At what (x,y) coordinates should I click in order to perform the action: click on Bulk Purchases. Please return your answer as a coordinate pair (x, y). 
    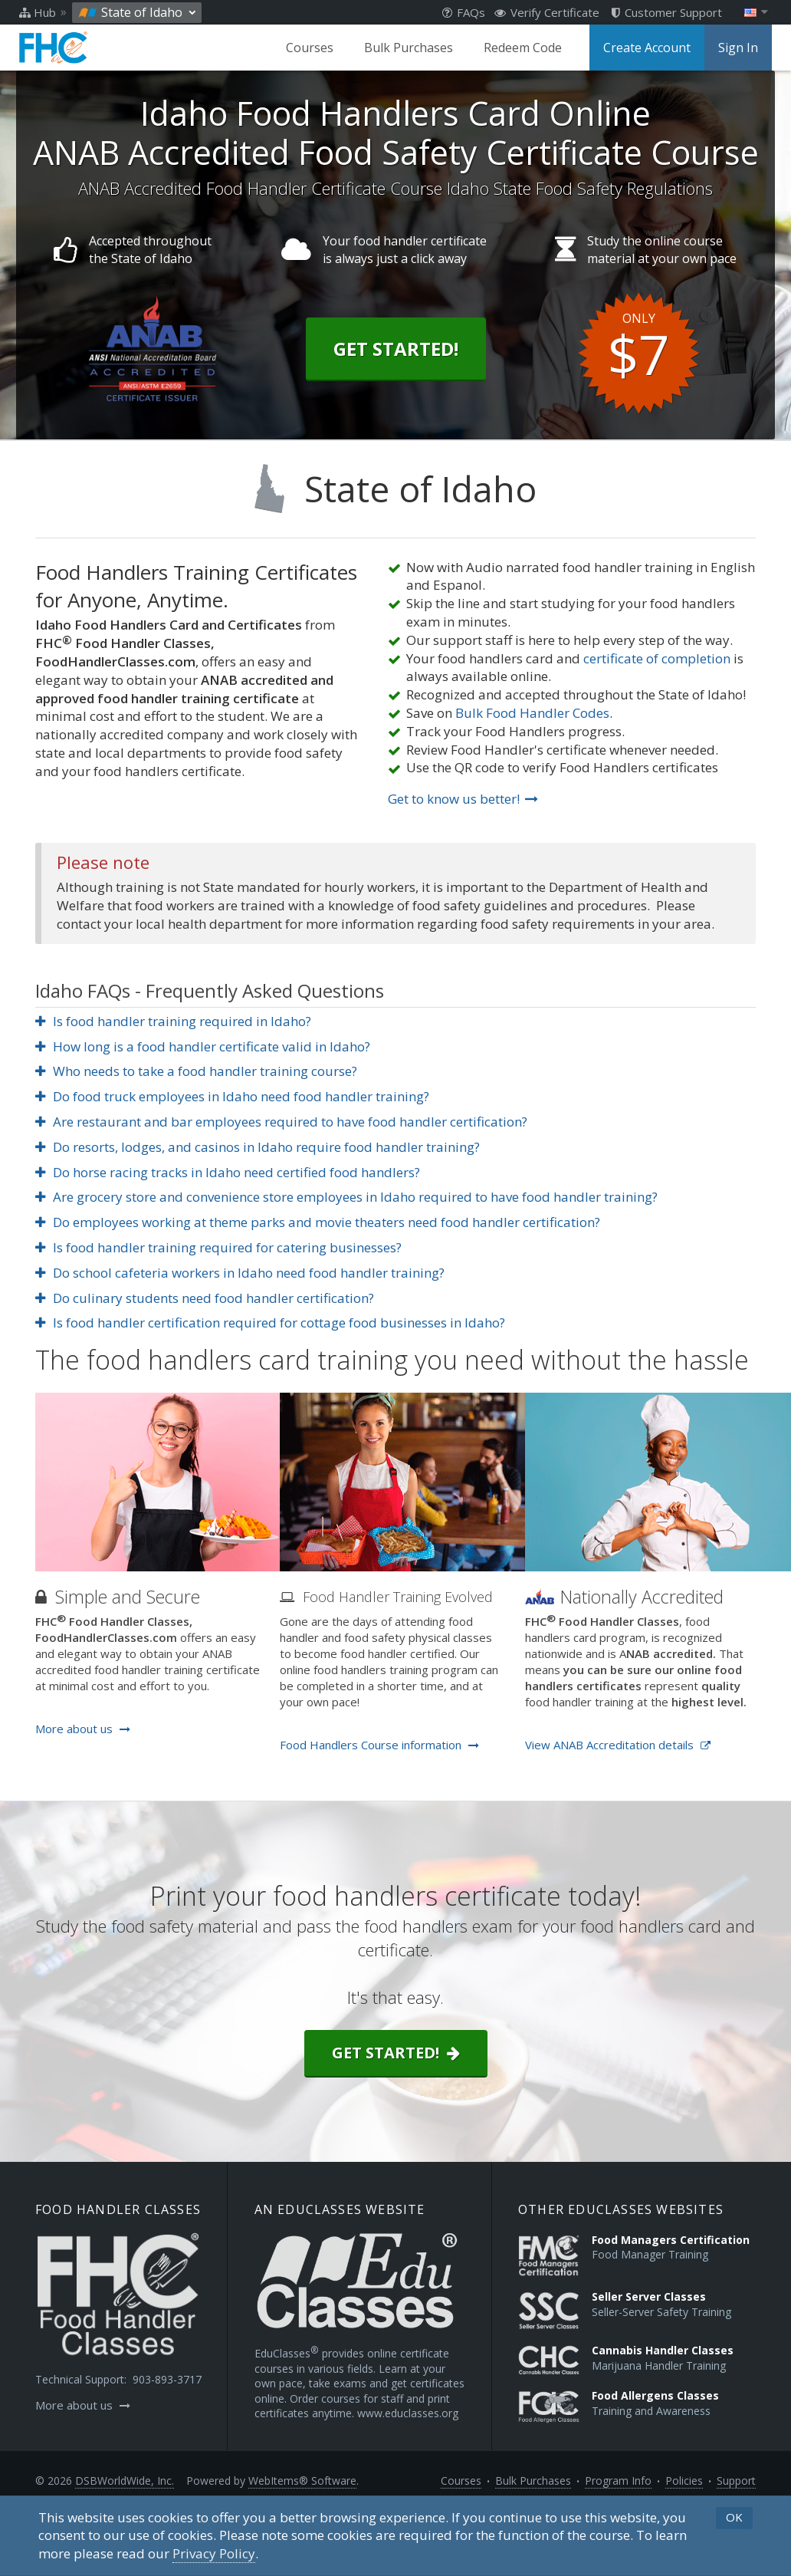
    Looking at the image, I should click on (408, 47).